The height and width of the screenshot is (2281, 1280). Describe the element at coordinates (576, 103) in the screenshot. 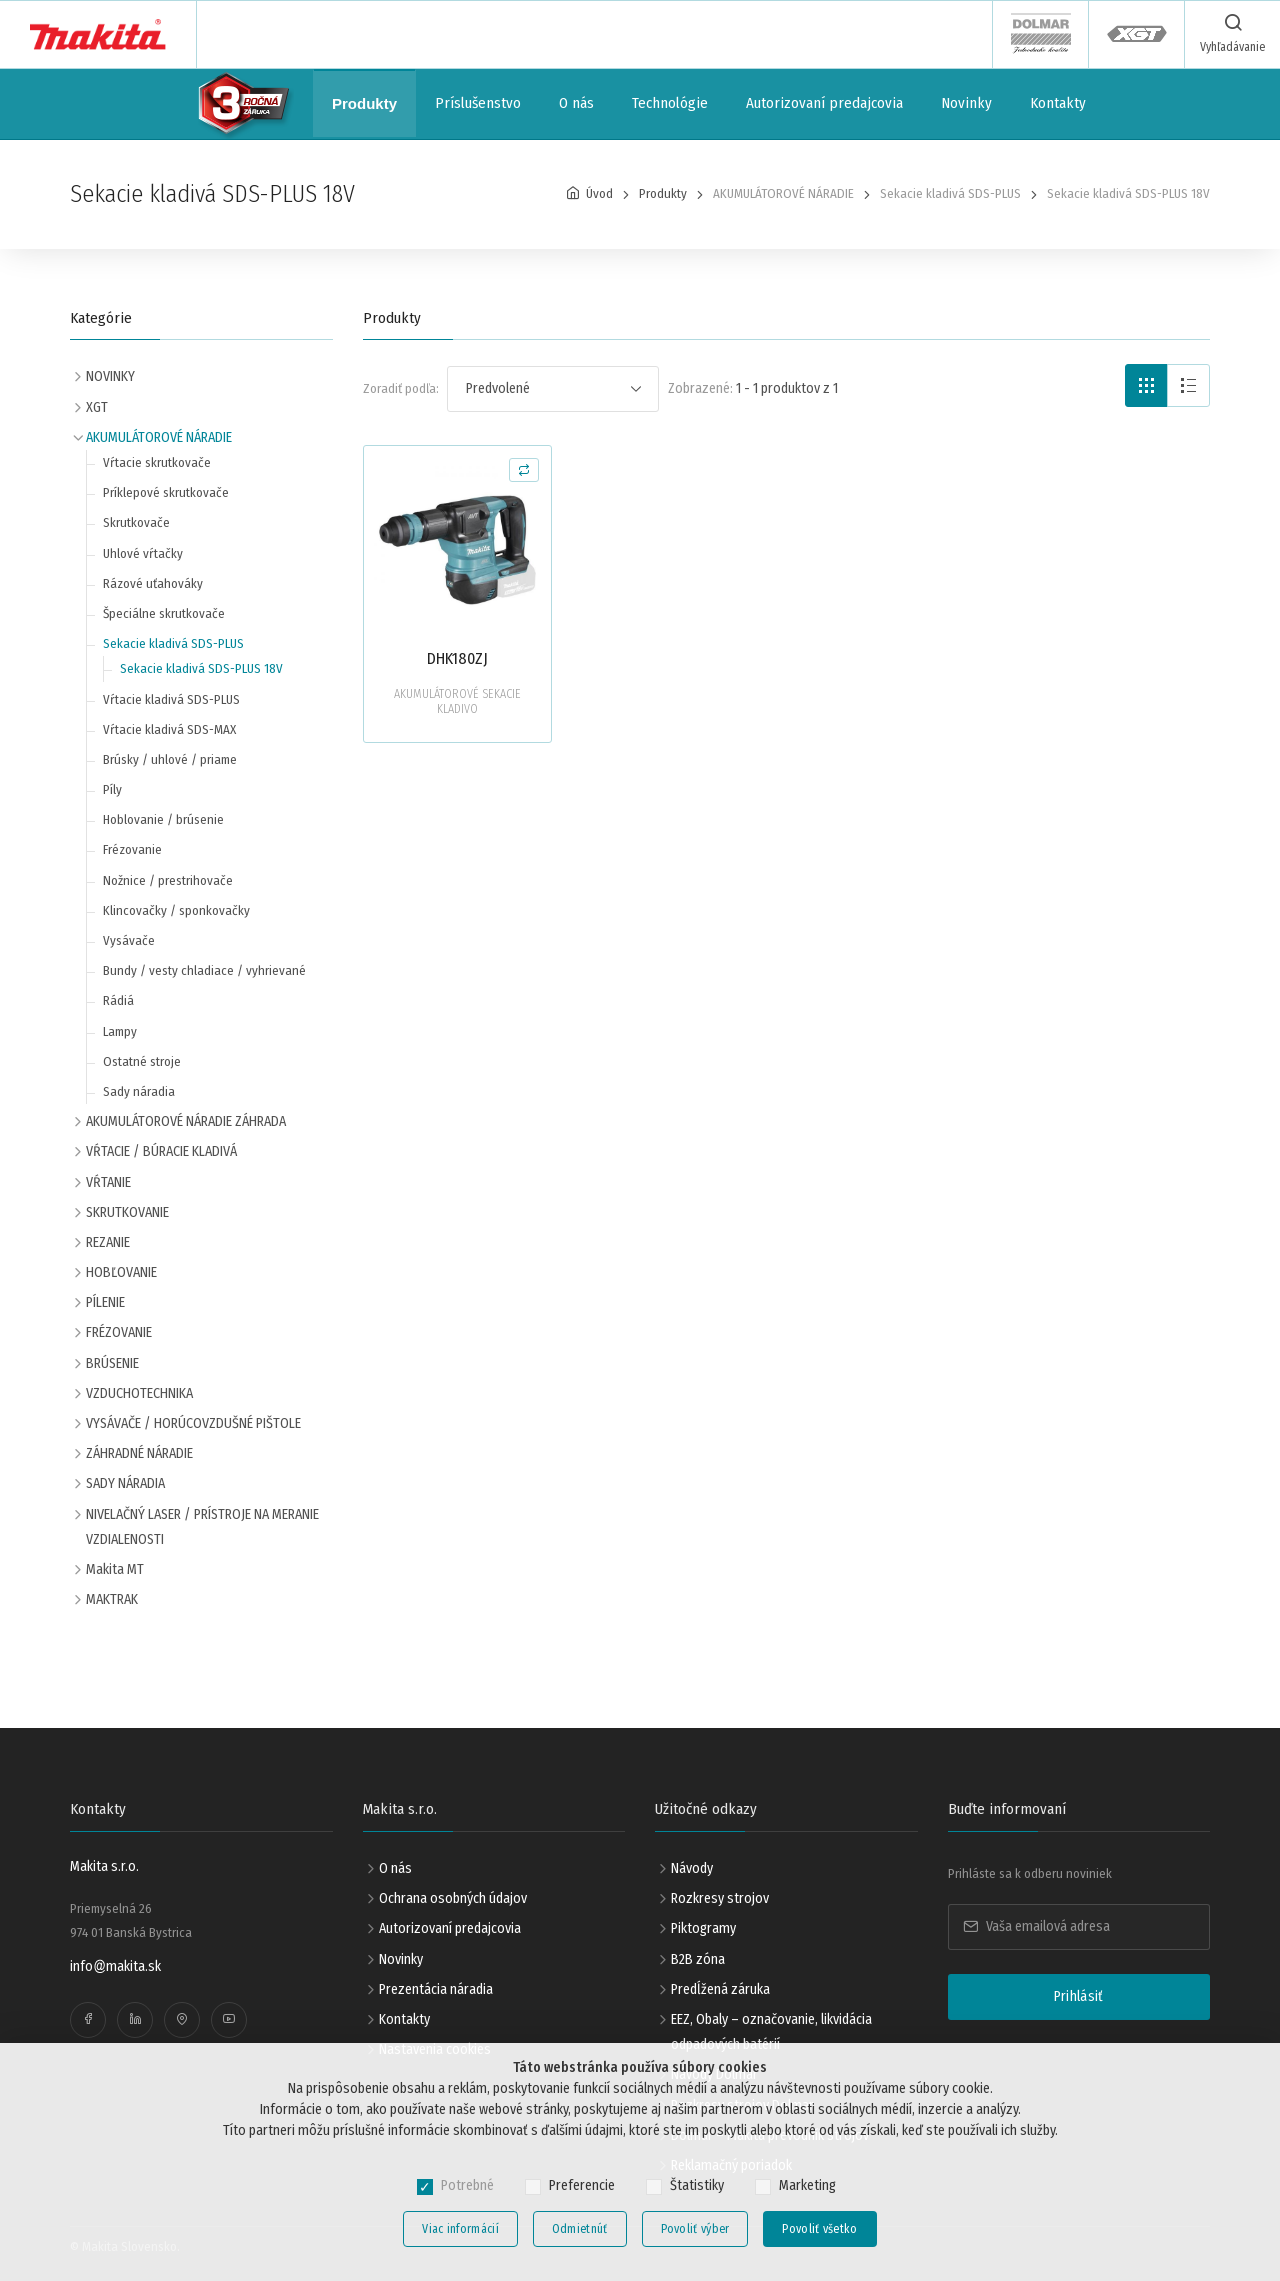

I see `O nás` at that location.